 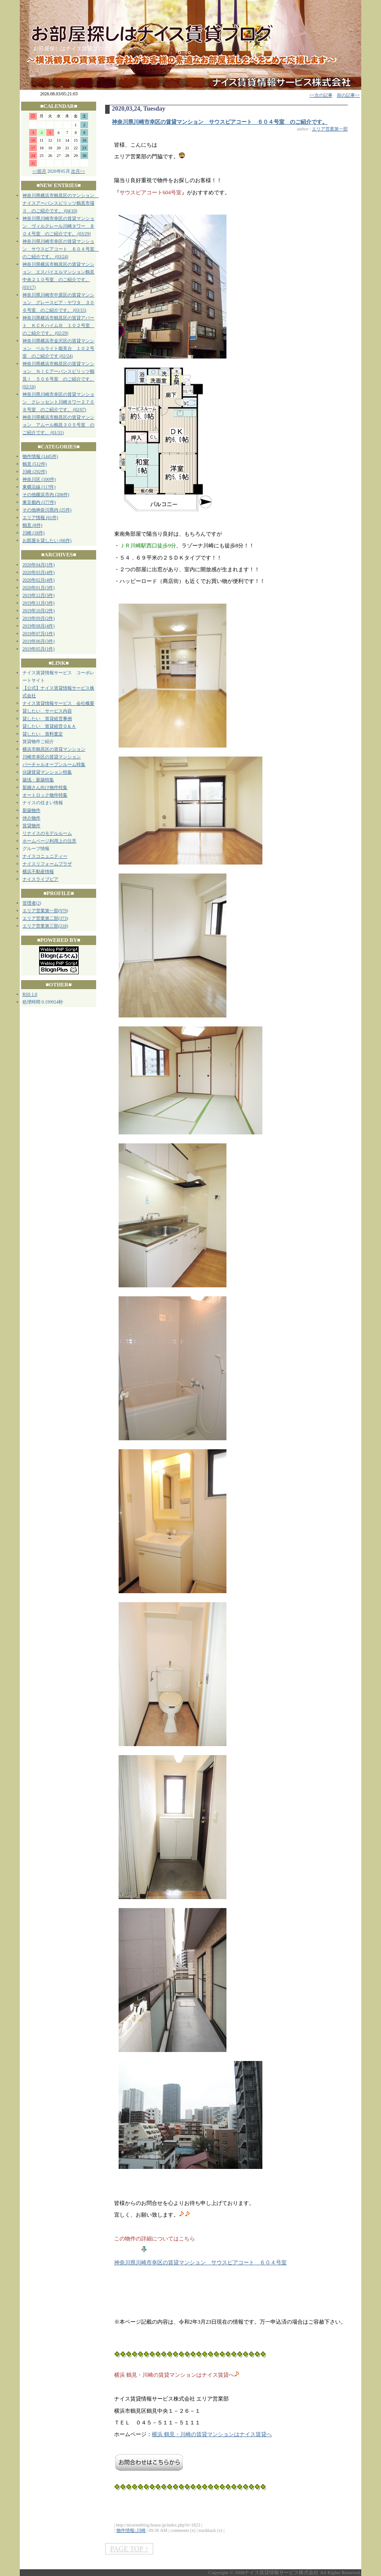 What do you see at coordinates (29, 902) in the screenshot?
I see `管理者` at bounding box center [29, 902].